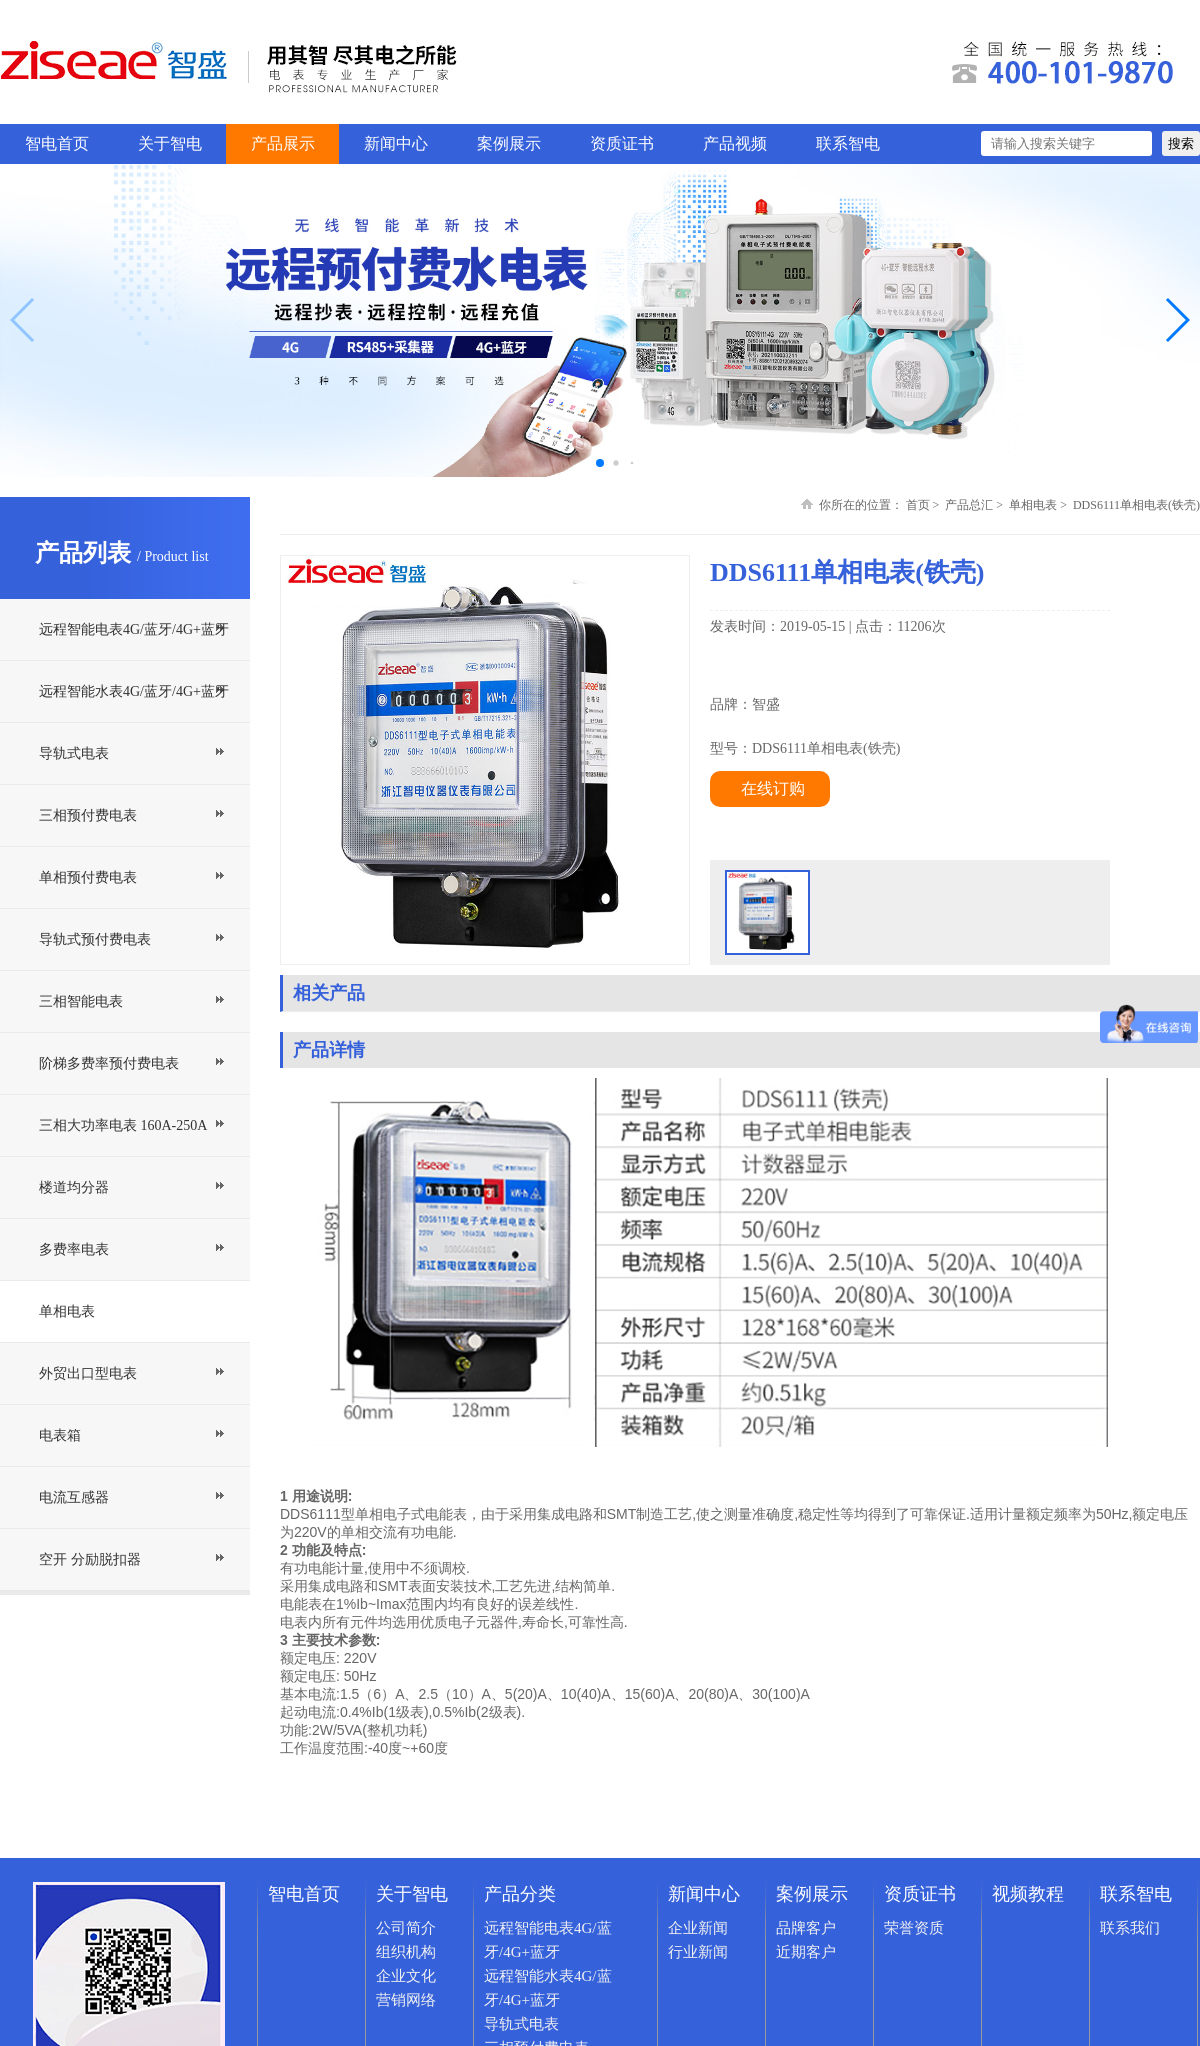  I want to click on 导轨式预付费电表, so click(95, 939).